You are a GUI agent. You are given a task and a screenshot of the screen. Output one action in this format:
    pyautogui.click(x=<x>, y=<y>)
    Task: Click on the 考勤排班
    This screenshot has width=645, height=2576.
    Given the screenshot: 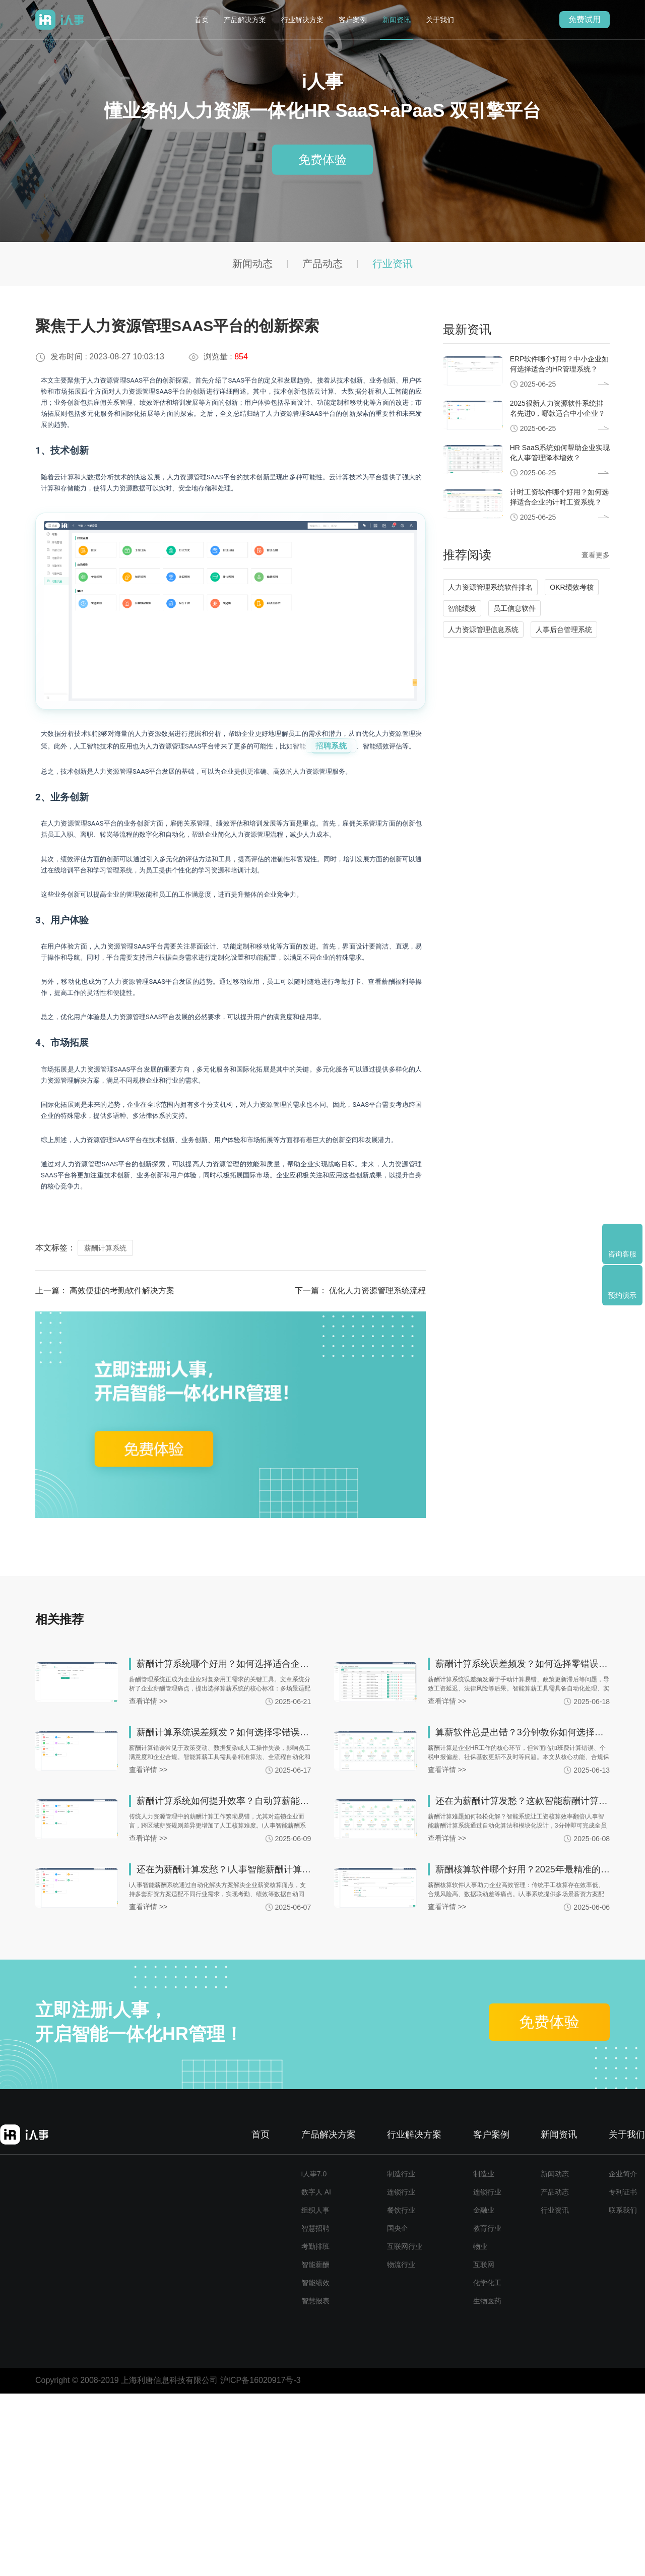 What is the action you would take?
    pyautogui.click(x=315, y=2429)
    